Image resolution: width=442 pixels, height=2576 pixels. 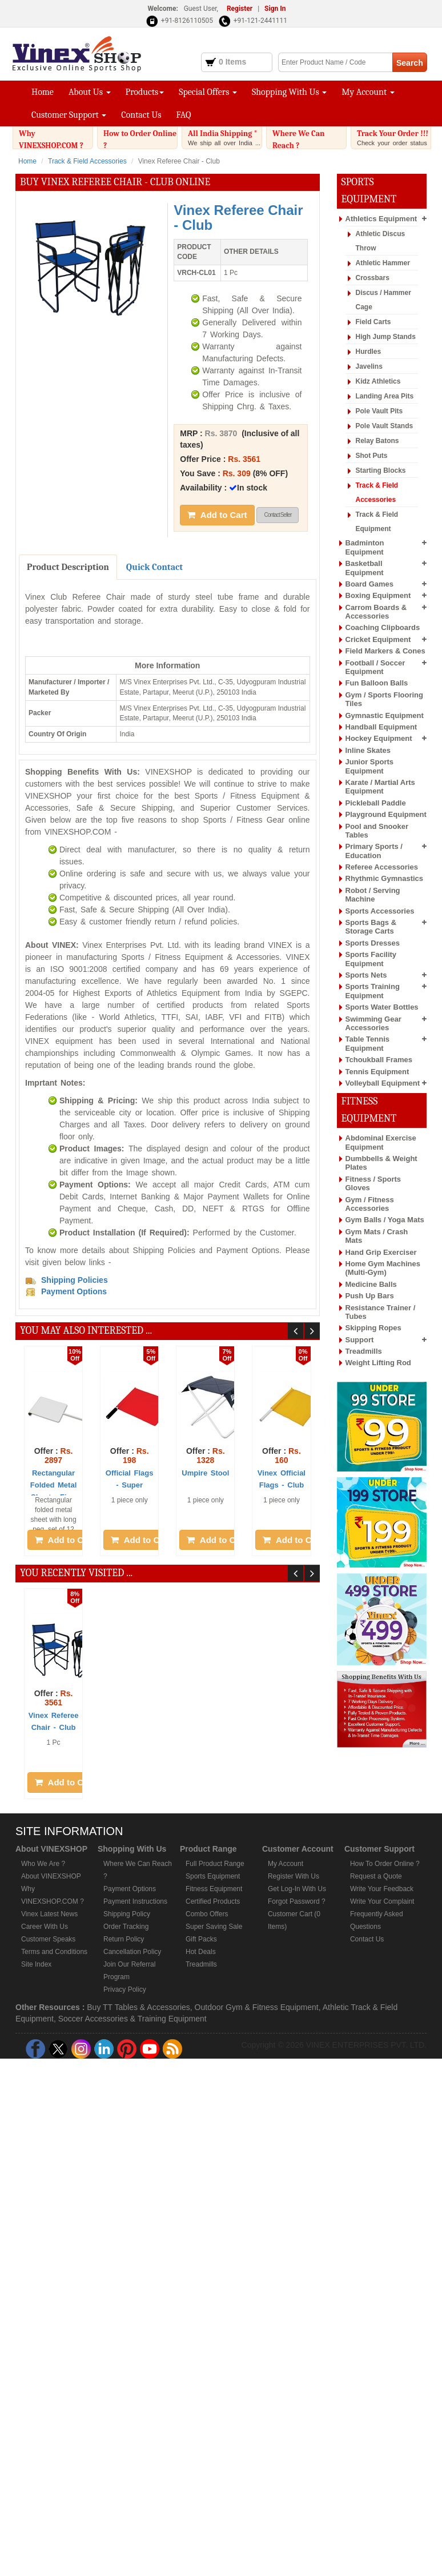 What do you see at coordinates (289, 92) in the screenshot?
I see `Shopping With Us` at bounding box center [289, 92].